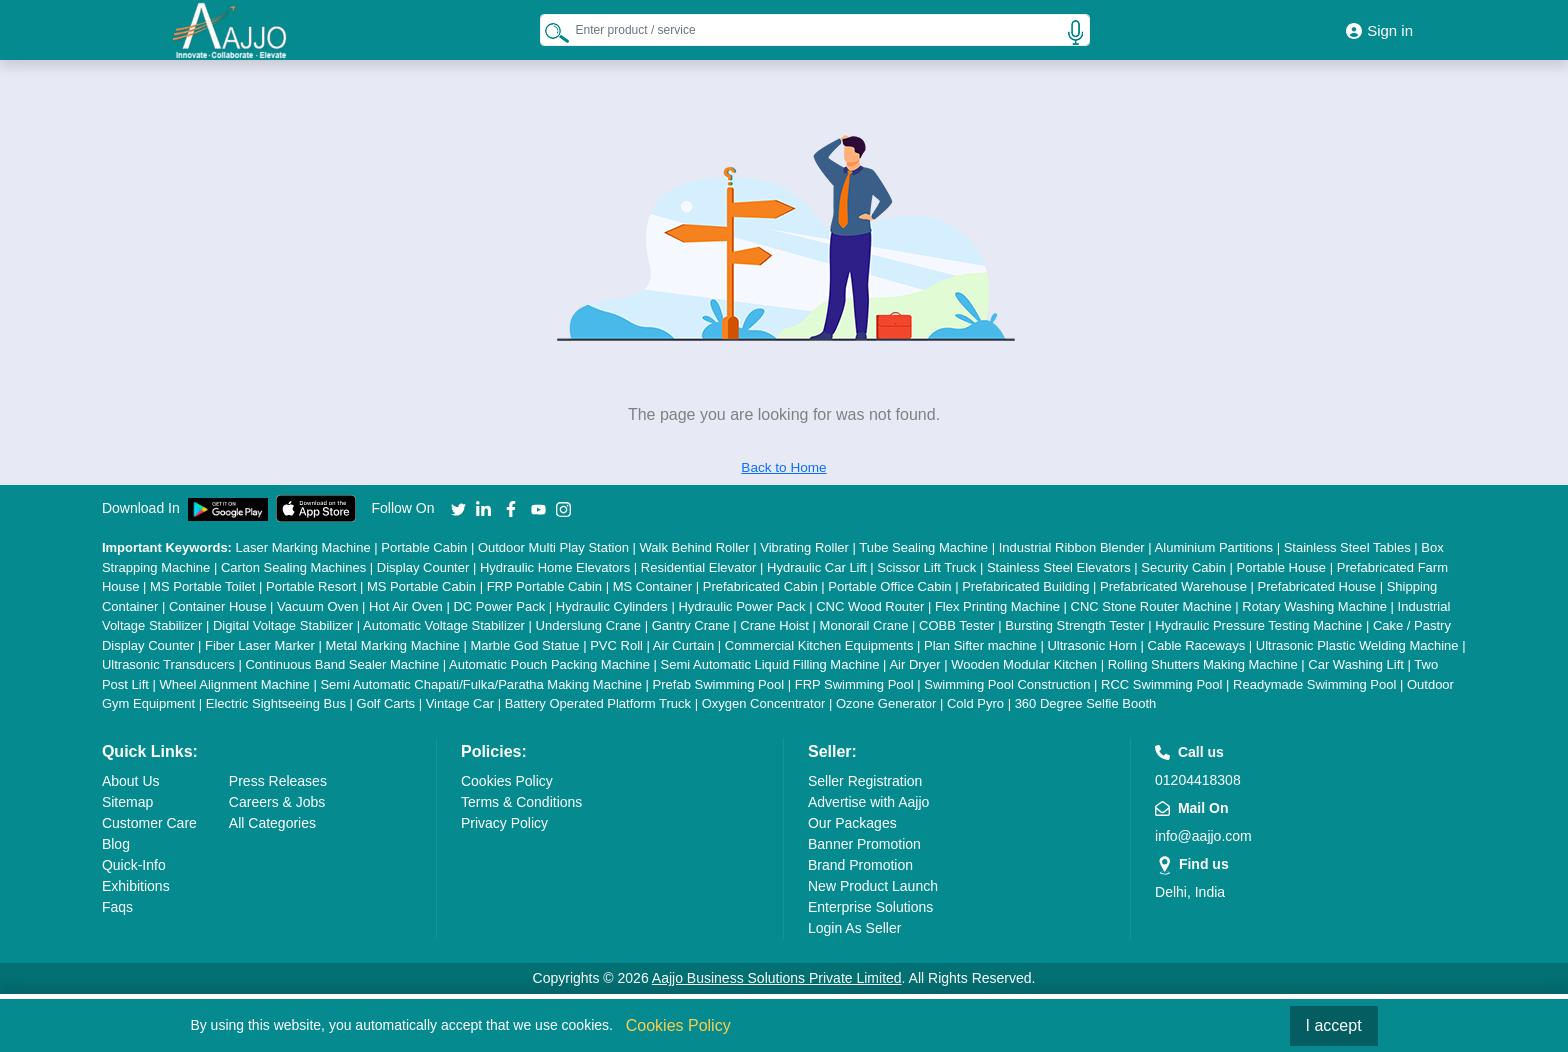 The image size is (1568, 1052). Describe the element at coordinates (218, 606) in the screenshot. I see `Container House` at that location.